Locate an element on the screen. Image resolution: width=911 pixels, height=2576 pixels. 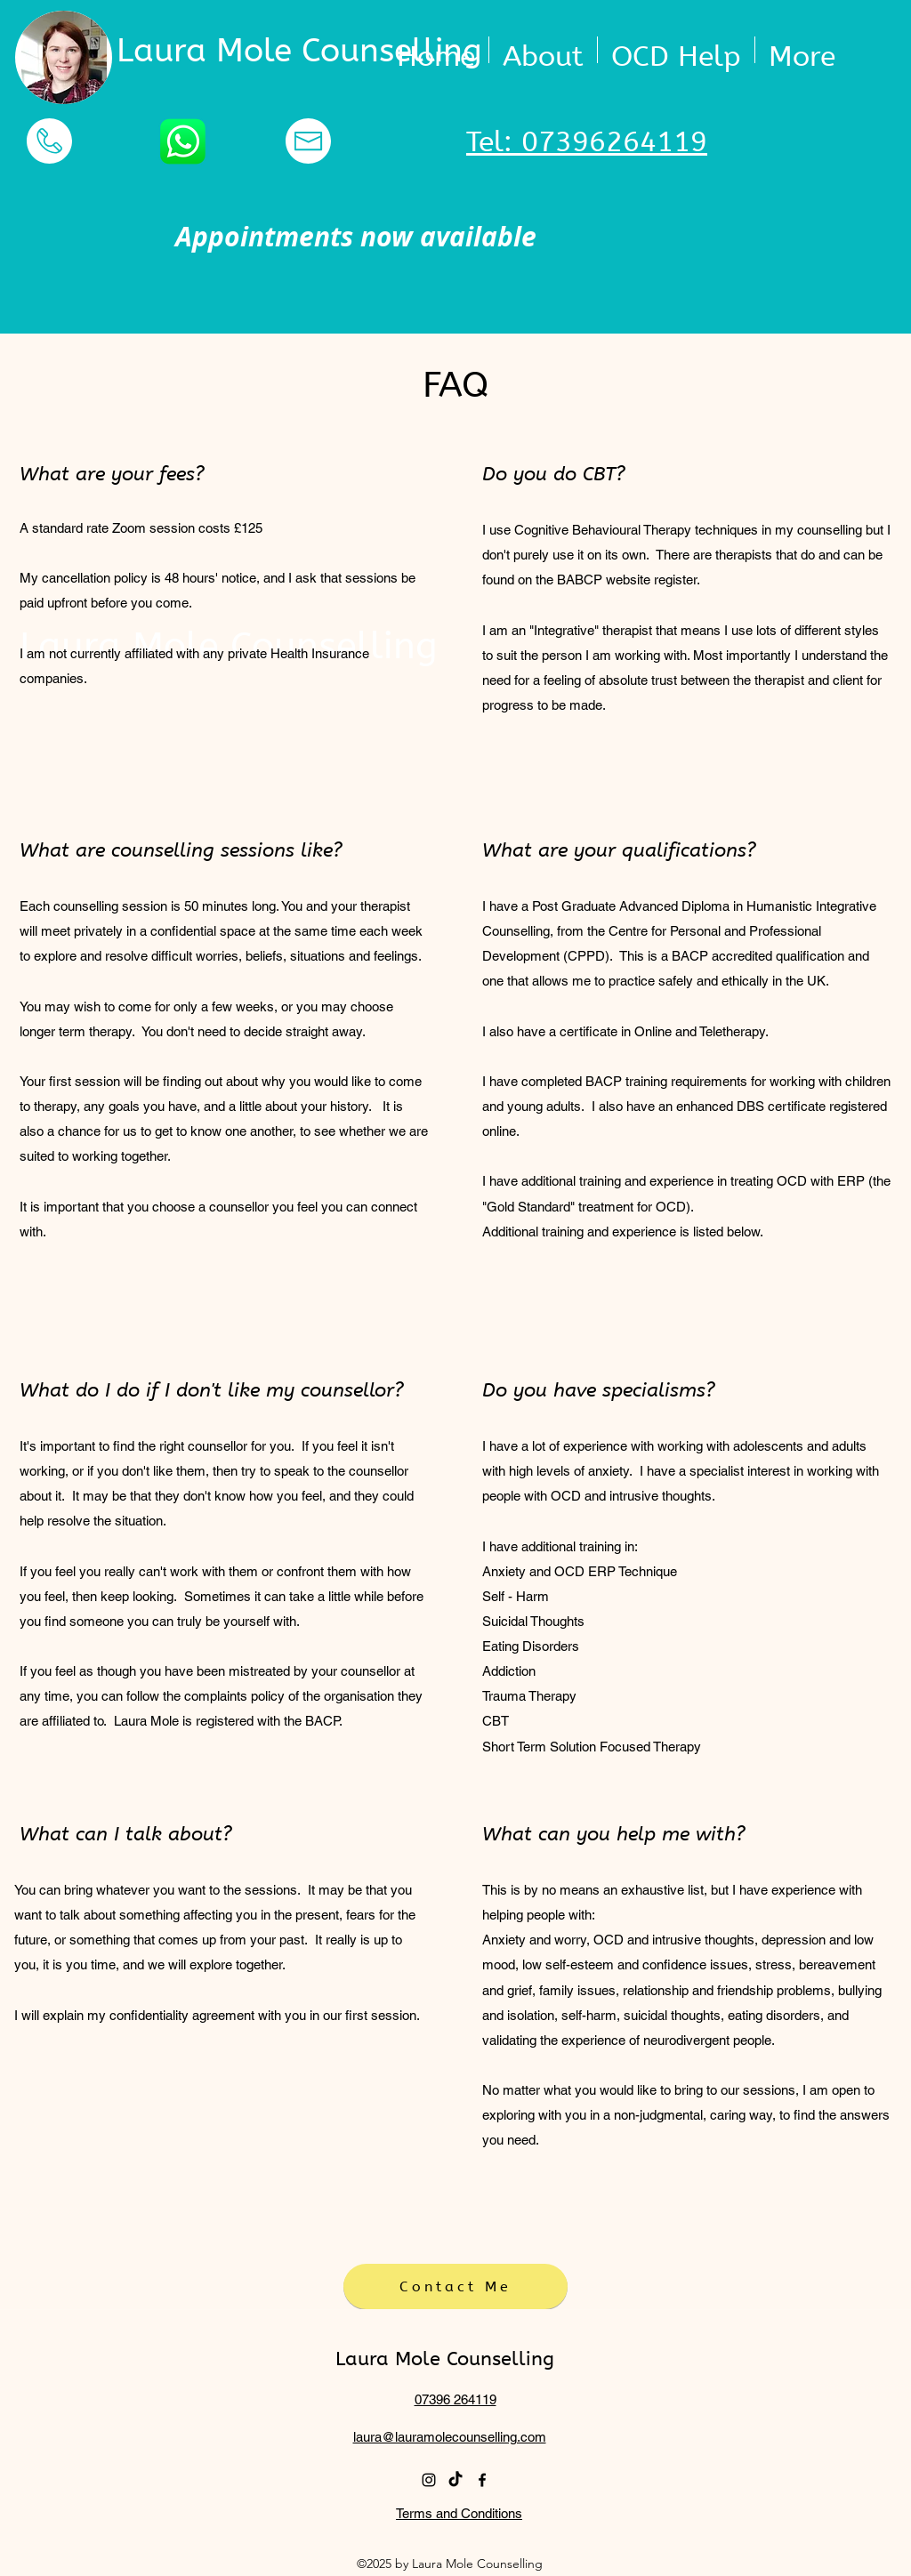
[TikTok] is located at coordinates (455, 2480).